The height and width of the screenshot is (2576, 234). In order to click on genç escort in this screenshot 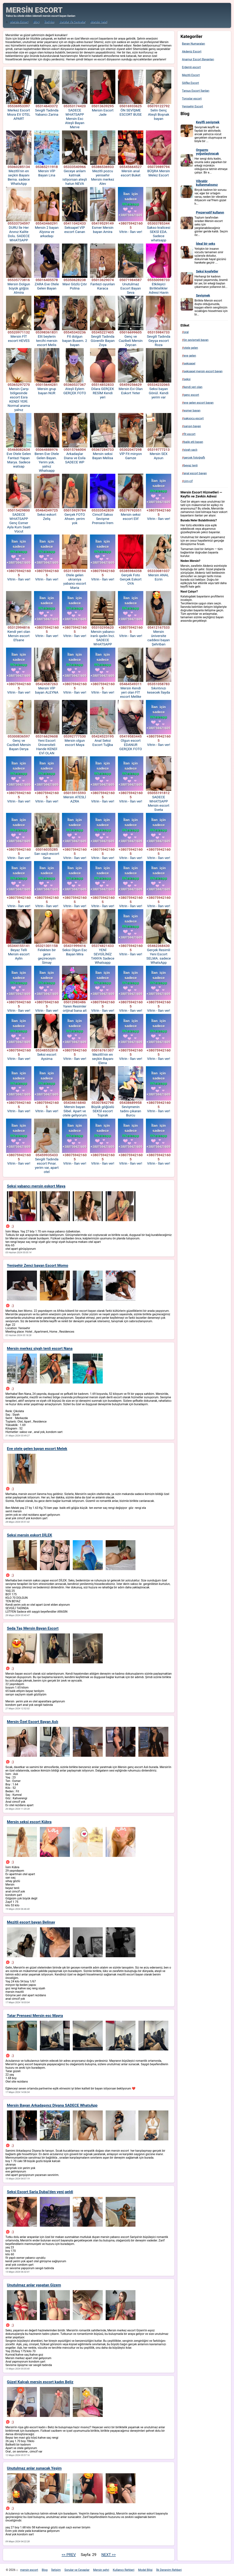, I will do `click(191, 395)`.